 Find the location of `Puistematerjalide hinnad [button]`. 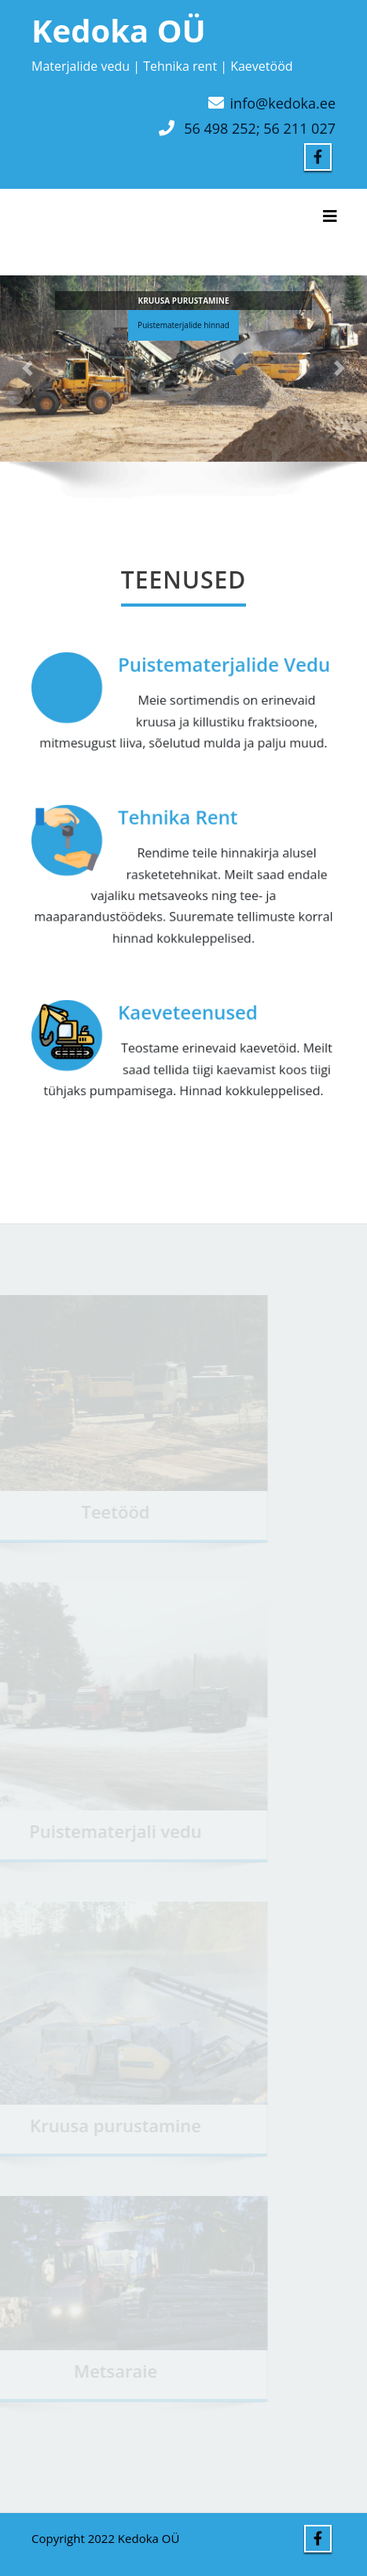

Puistematerjalide hinnad [button] is located at coordinates (183, 328).